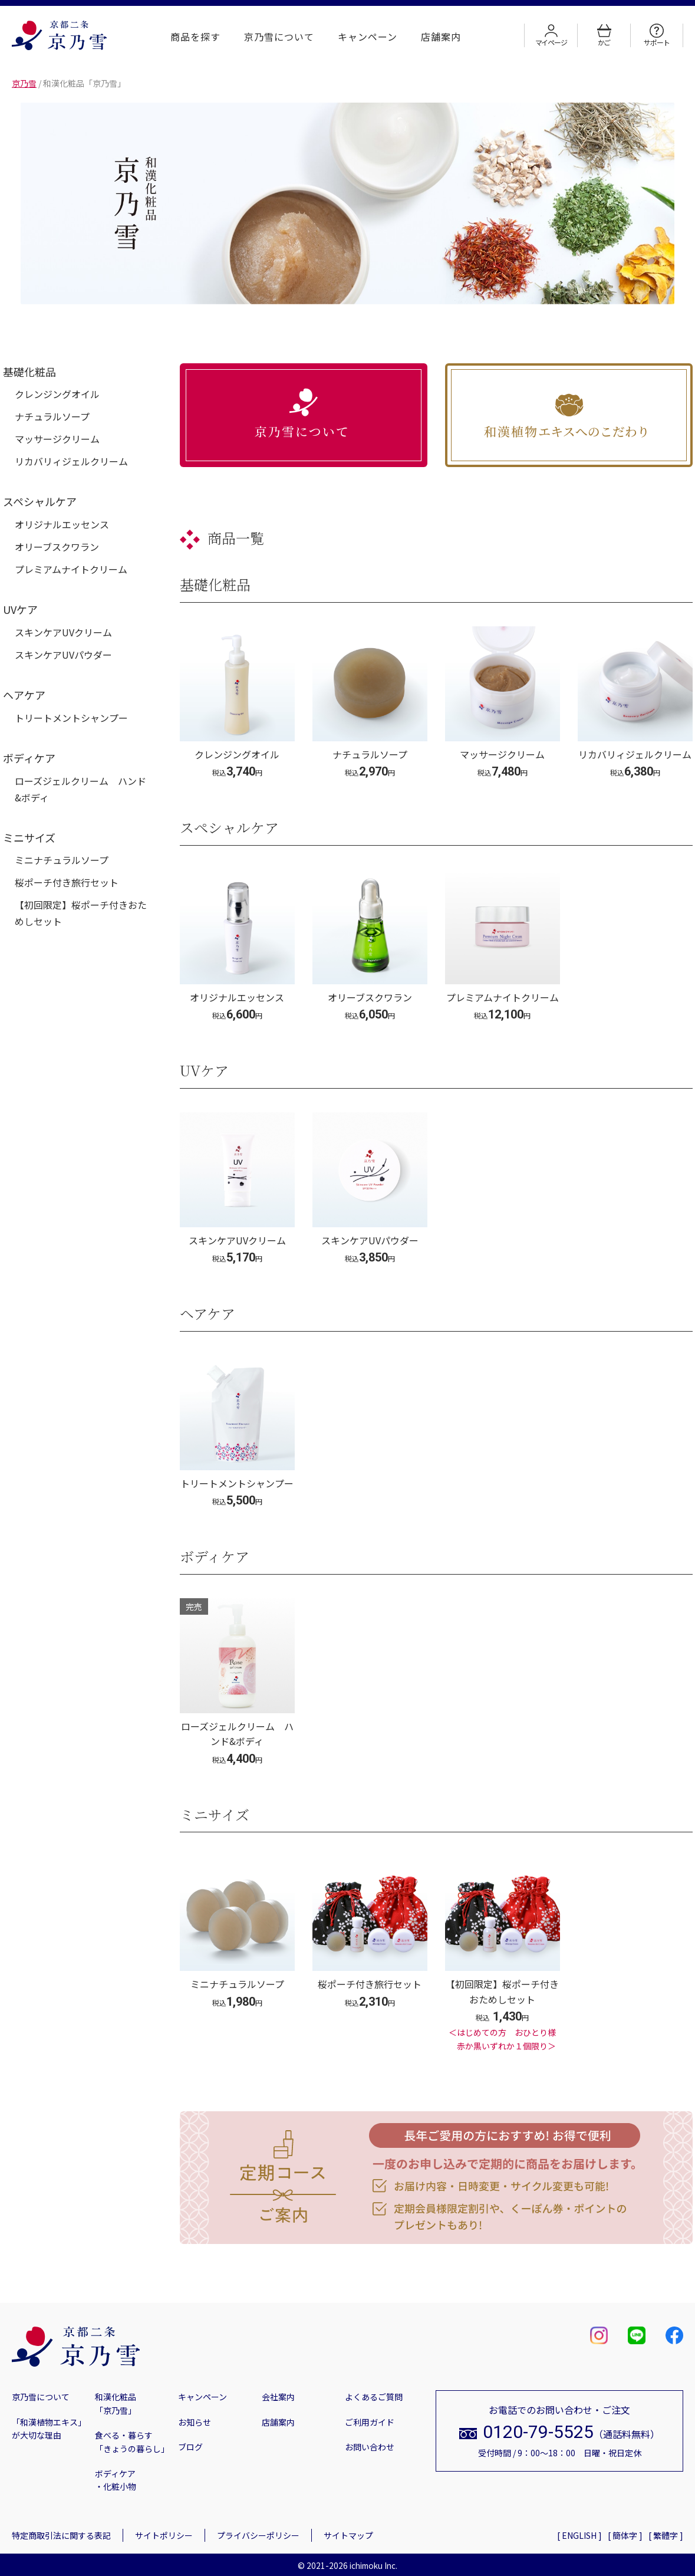  Describe the element at coordinates (57, 439) in the screenshot. I see `マッサージクリーム` at that location.